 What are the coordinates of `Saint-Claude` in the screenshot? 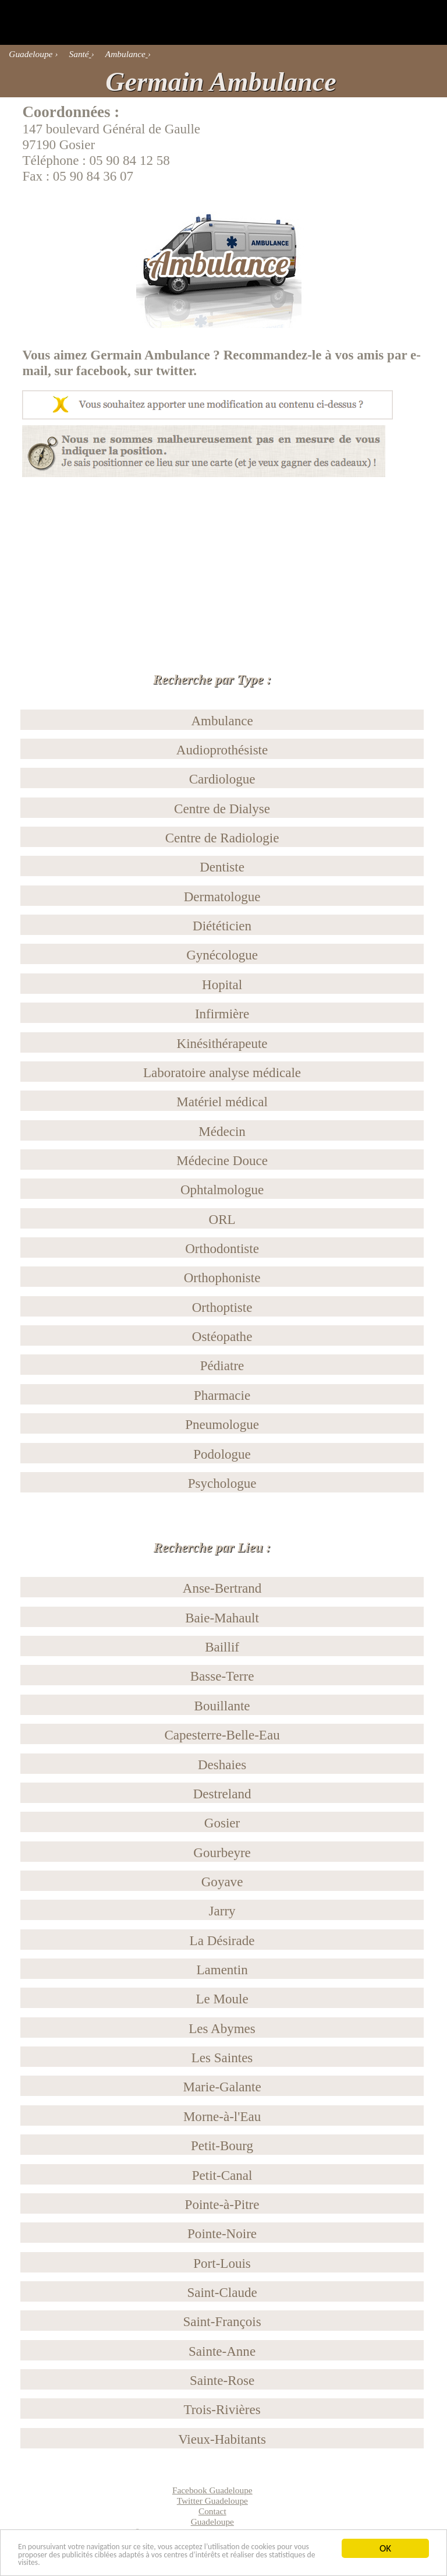 It's located at (222, 2292).